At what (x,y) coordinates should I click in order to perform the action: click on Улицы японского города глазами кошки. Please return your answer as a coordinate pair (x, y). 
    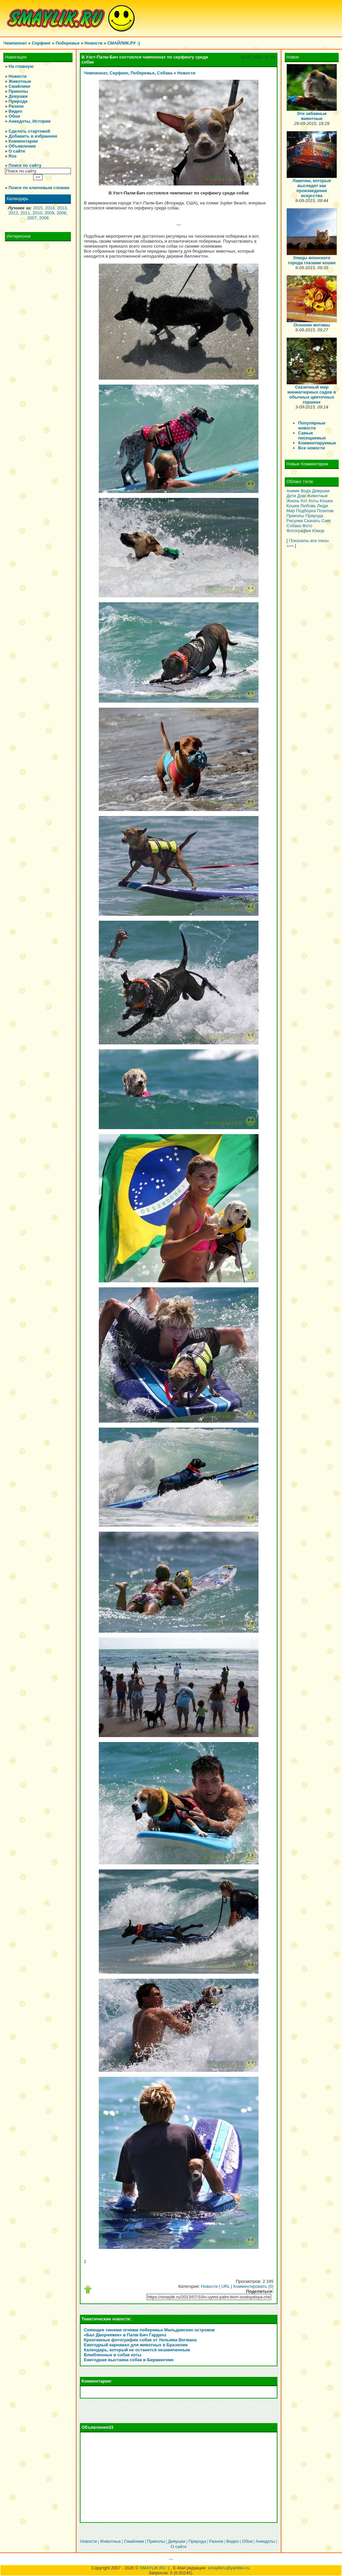
    Looking at the image, I should click on (311, 260).